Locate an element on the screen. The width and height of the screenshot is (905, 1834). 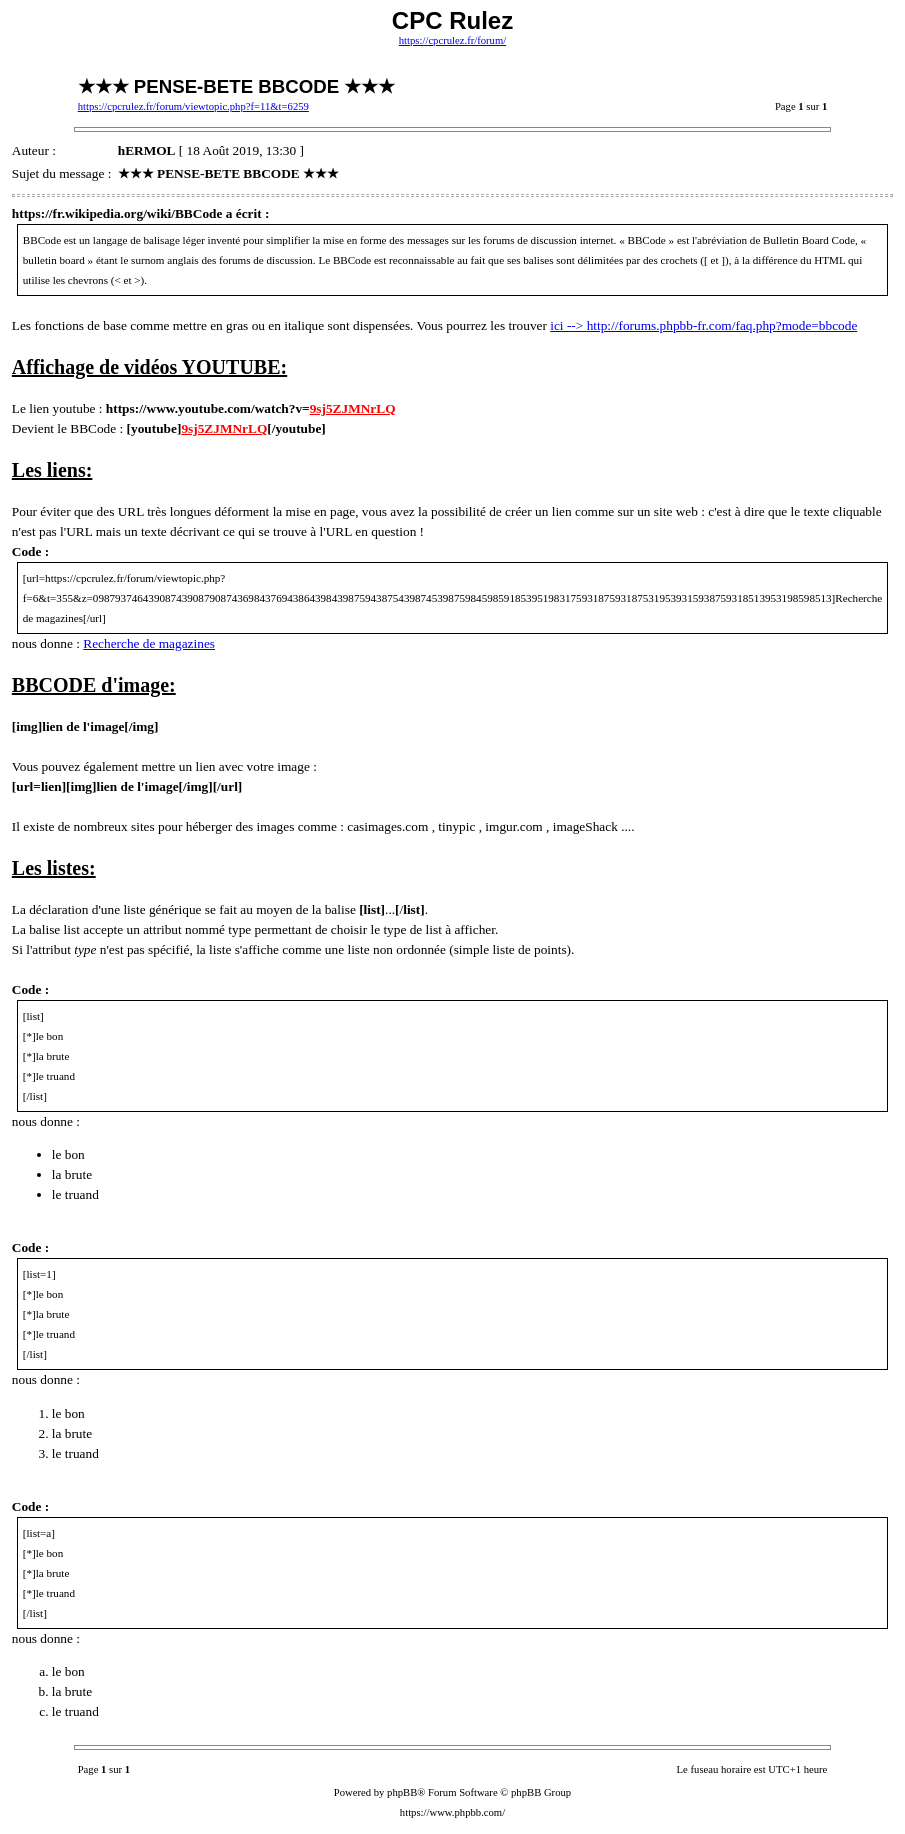
Recherche de magazines is located at coordinates (149, 643).